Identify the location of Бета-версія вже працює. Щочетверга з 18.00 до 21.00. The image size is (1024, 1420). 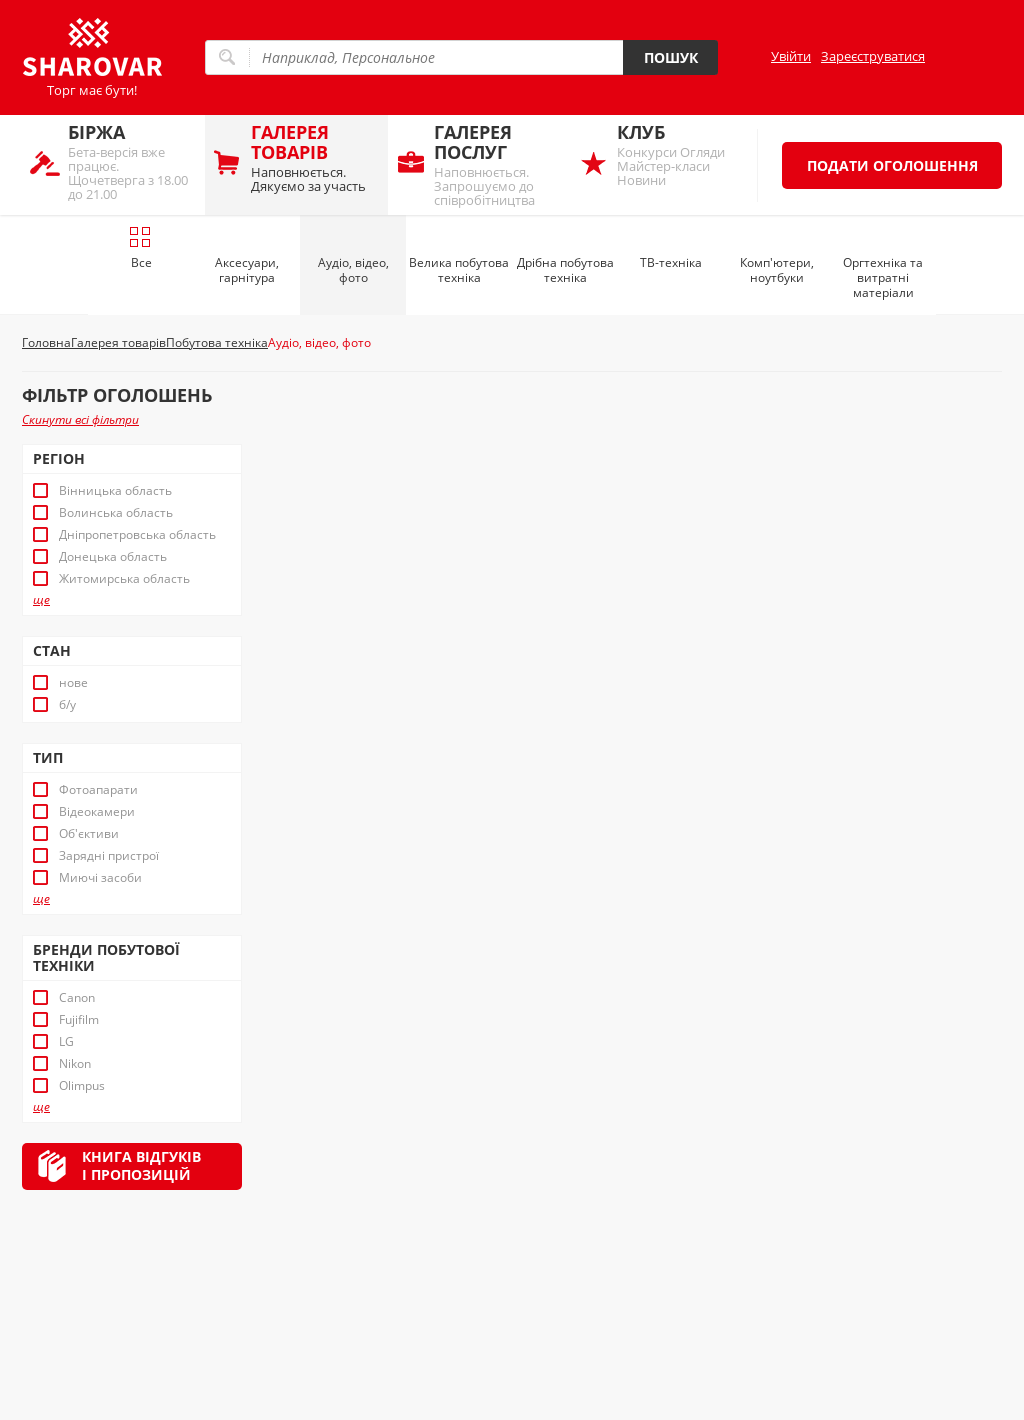
(131, 161).